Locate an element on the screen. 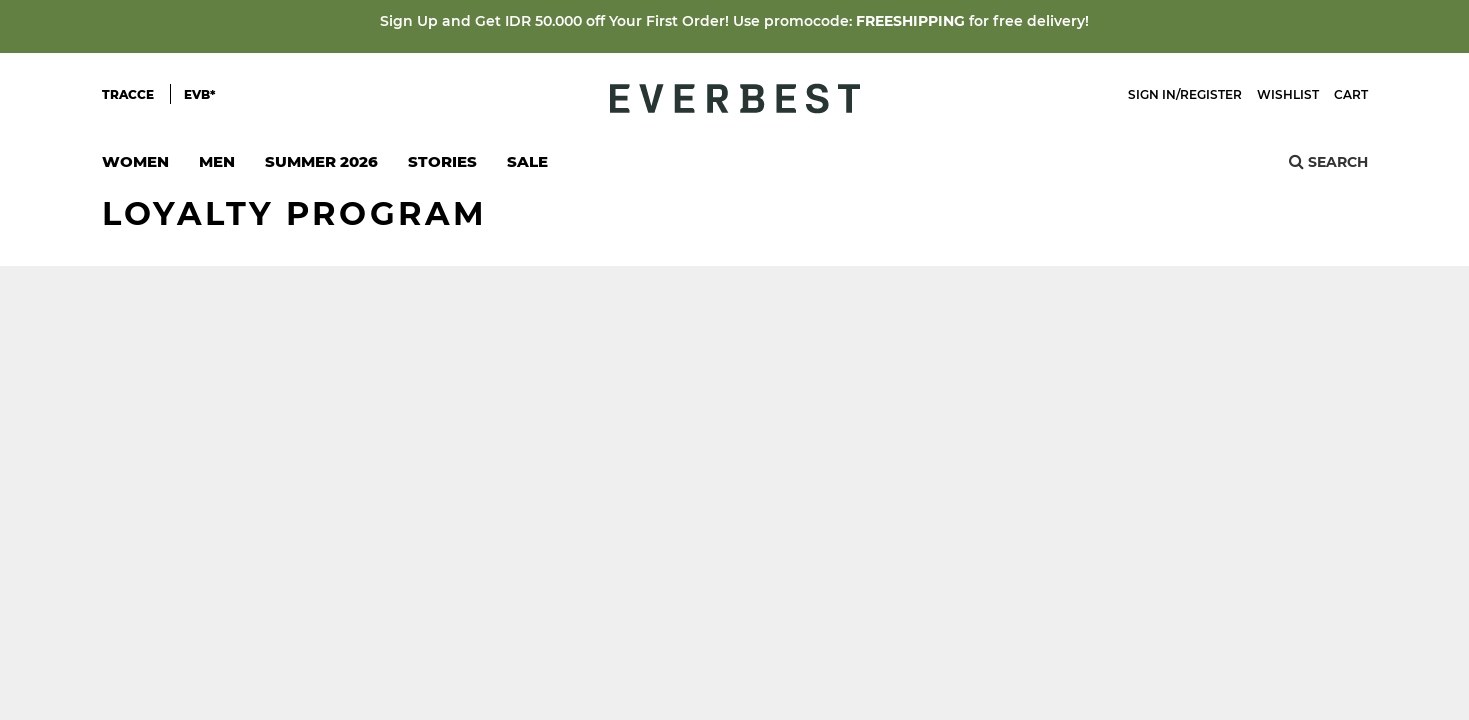 The height and width of the screenshot is (720, 1469). Sign In is located at coordinates (1152, 94).